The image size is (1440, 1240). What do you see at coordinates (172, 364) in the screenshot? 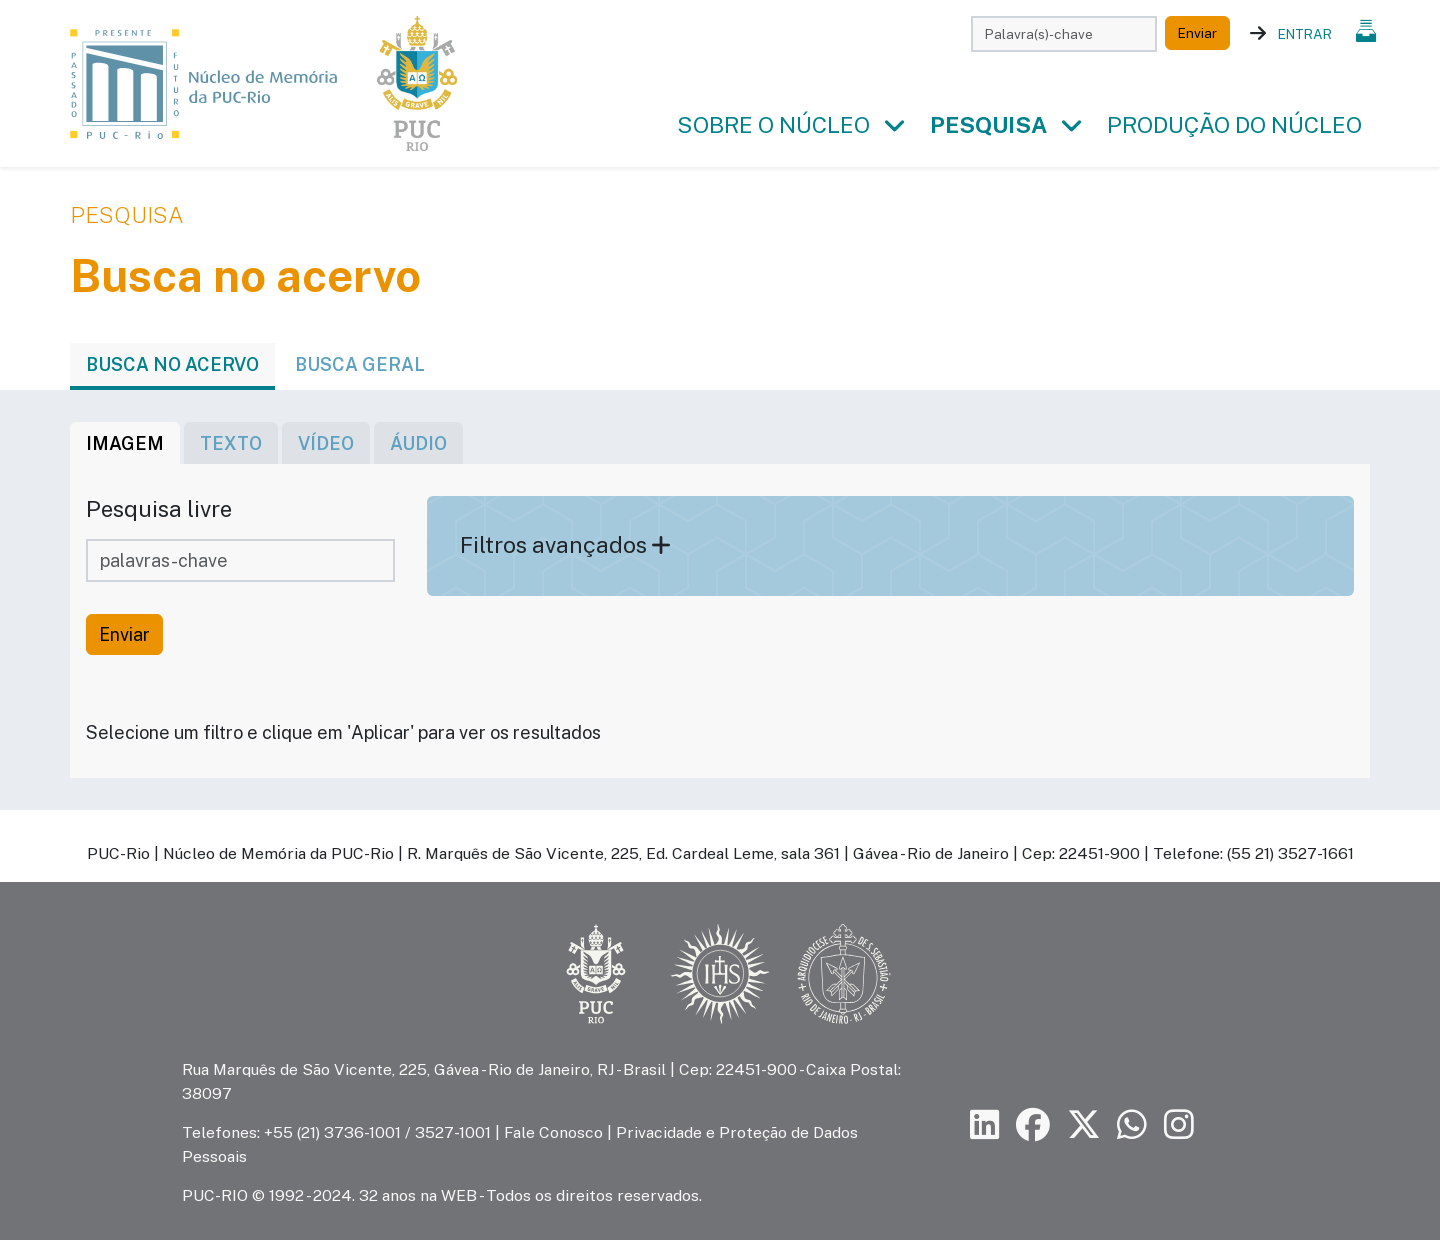
I see `Busca no acervo` at bounding box center [172, 364].